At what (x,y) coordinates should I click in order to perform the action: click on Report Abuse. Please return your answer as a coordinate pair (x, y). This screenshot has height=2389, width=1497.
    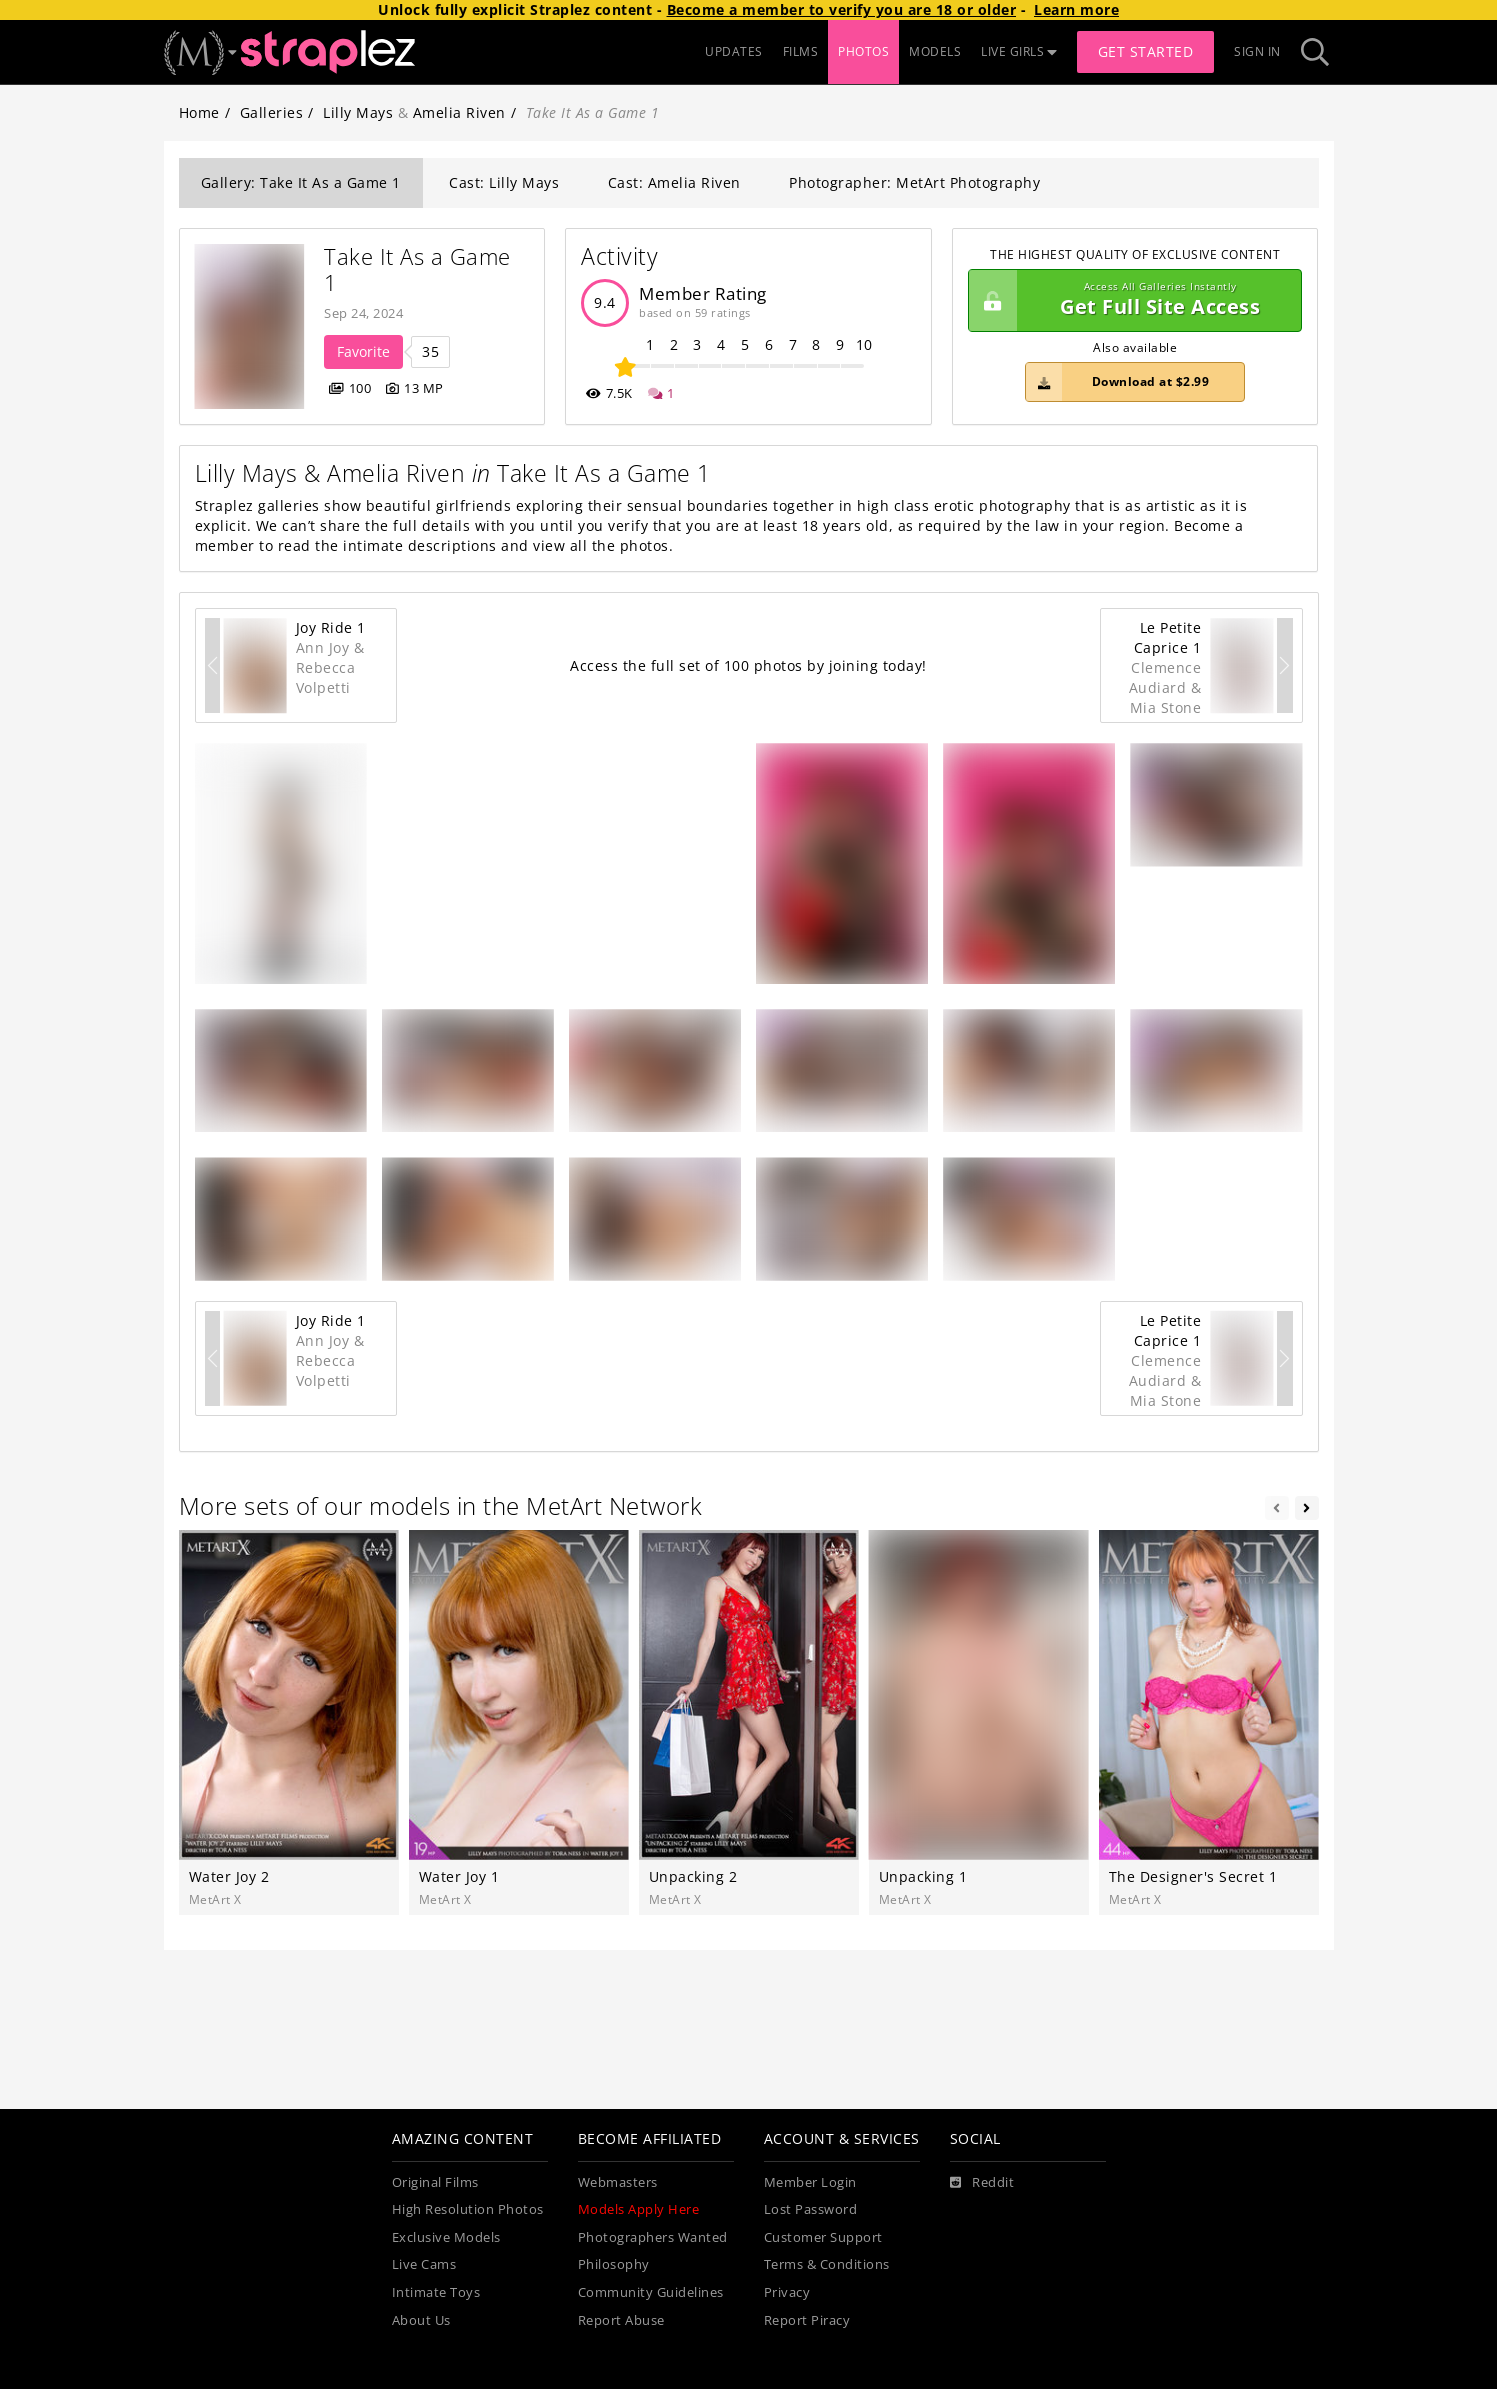
    Looking at the image, I should click on (621, 2320).